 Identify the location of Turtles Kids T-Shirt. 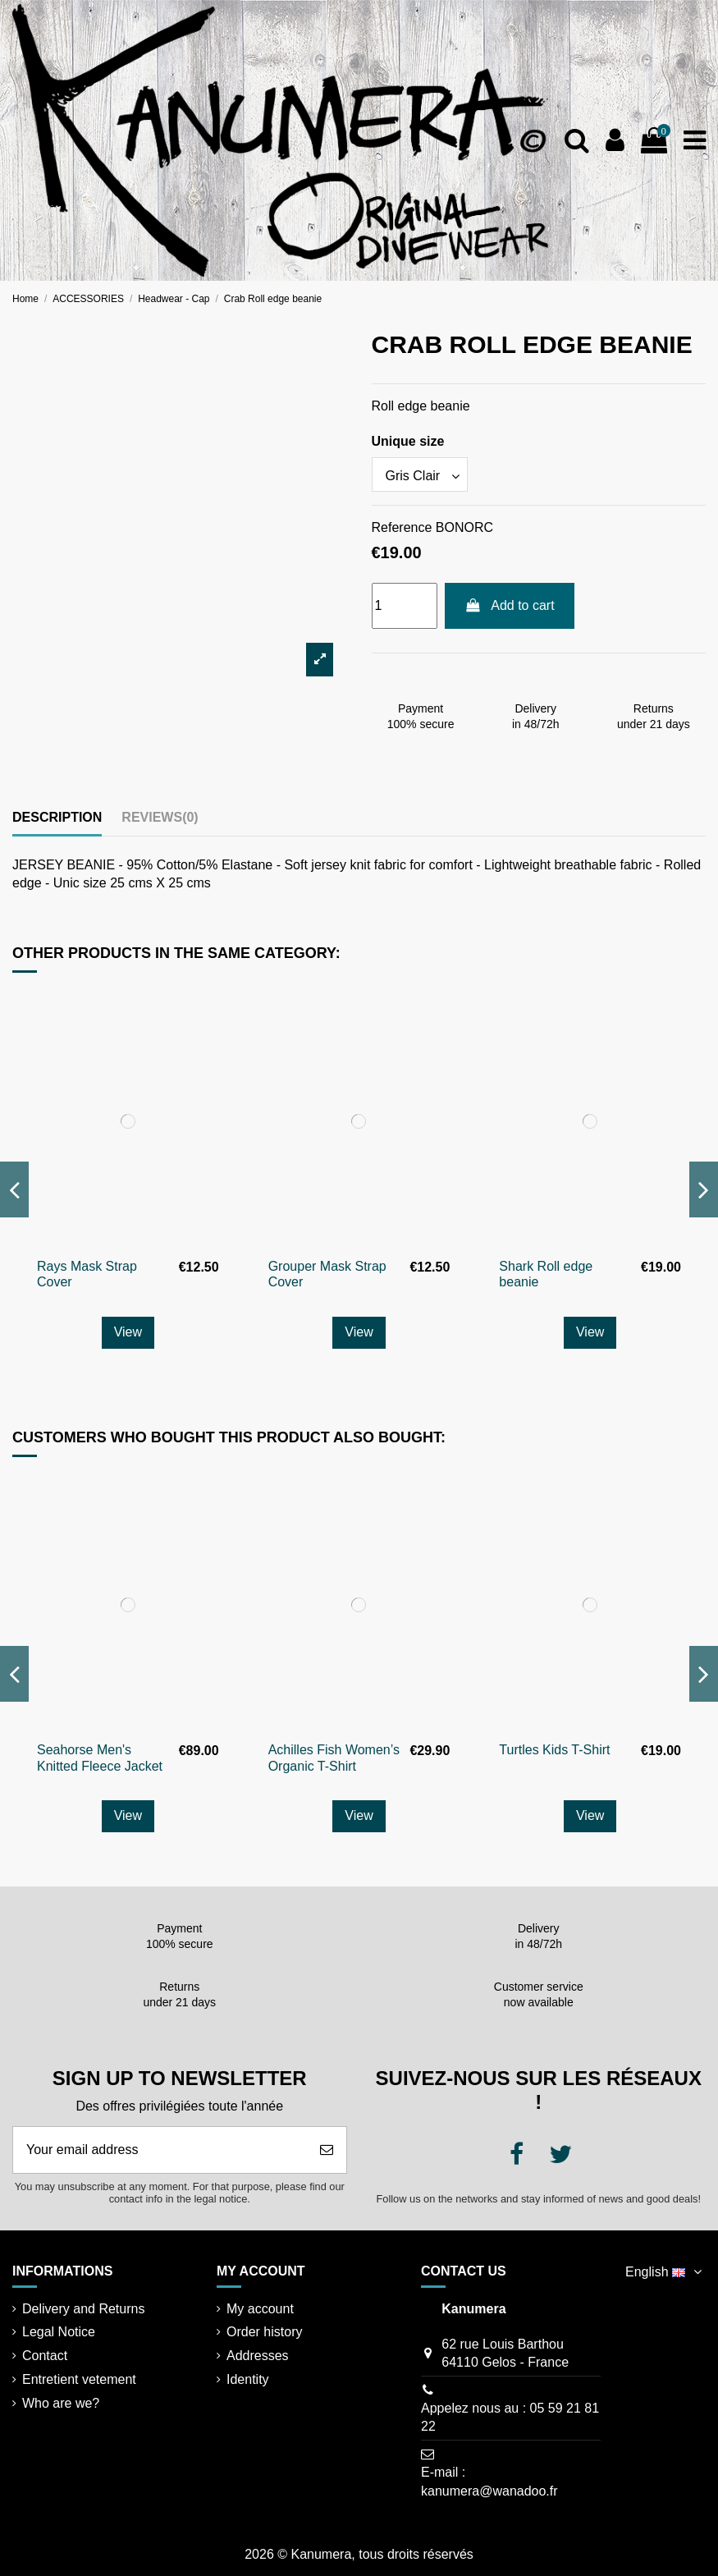
(554, 1750).